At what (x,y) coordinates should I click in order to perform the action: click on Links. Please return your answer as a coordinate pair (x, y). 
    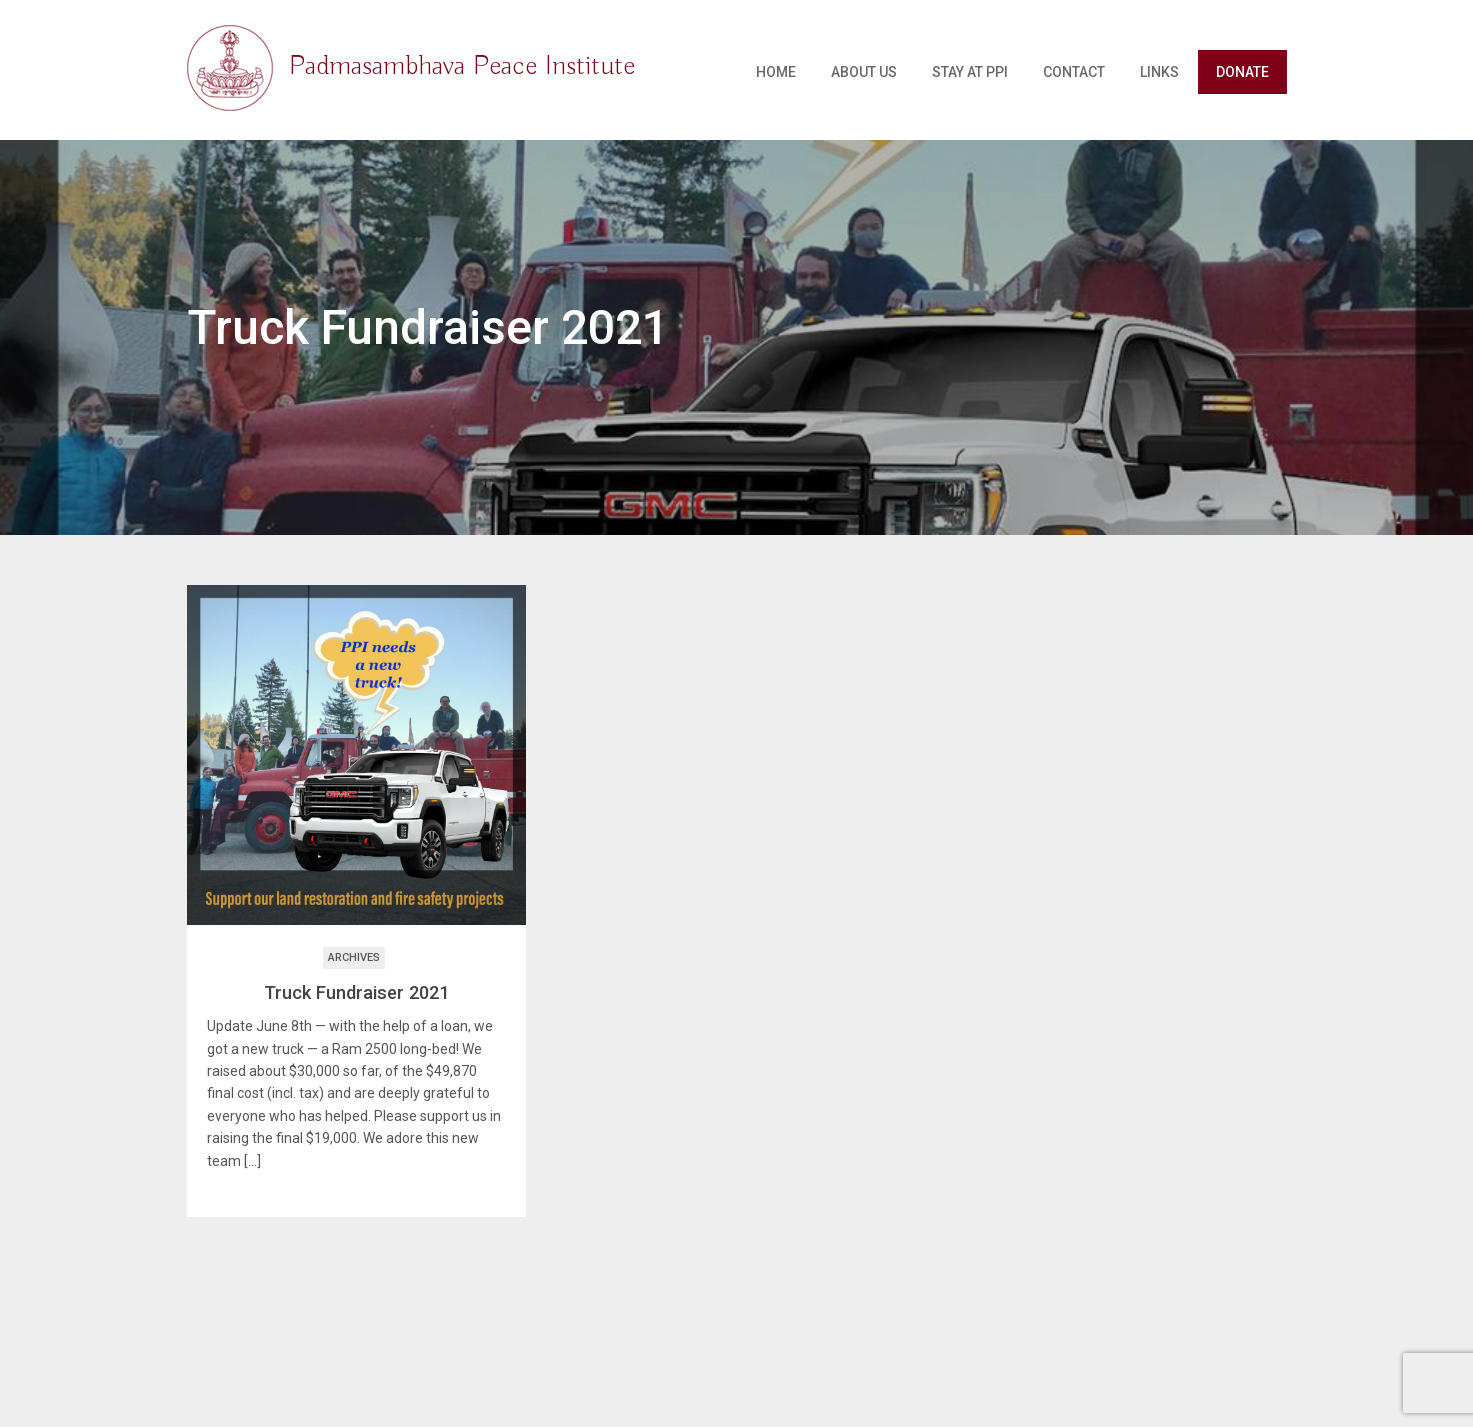
    Looking at the image, I should click on (1159, 72).